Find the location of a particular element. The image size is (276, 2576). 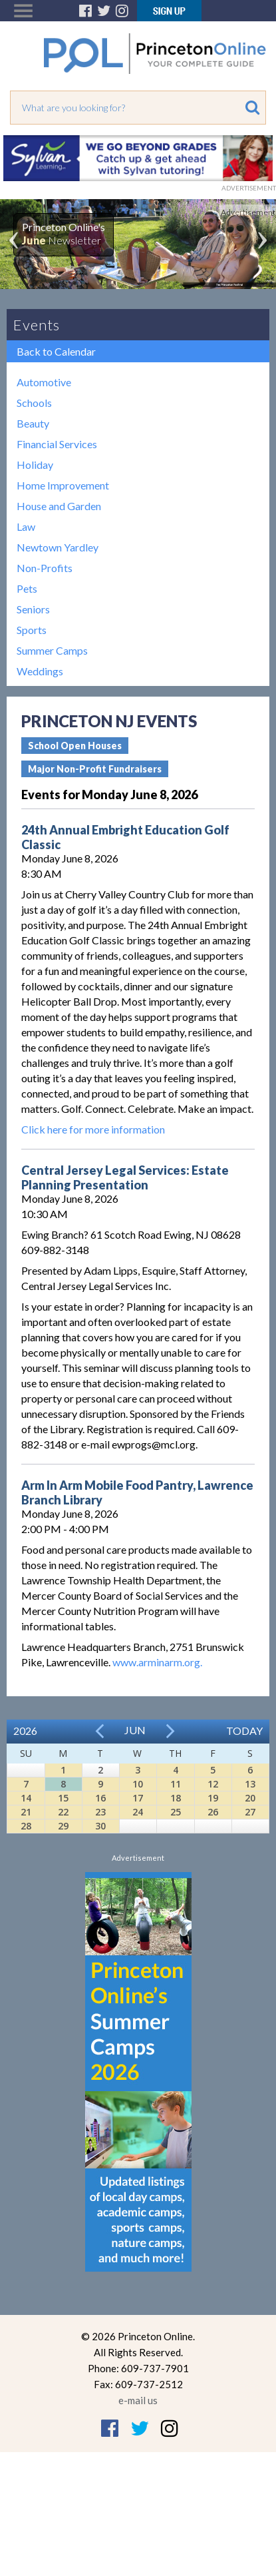

Weddings is located at coordinates (40, 671).